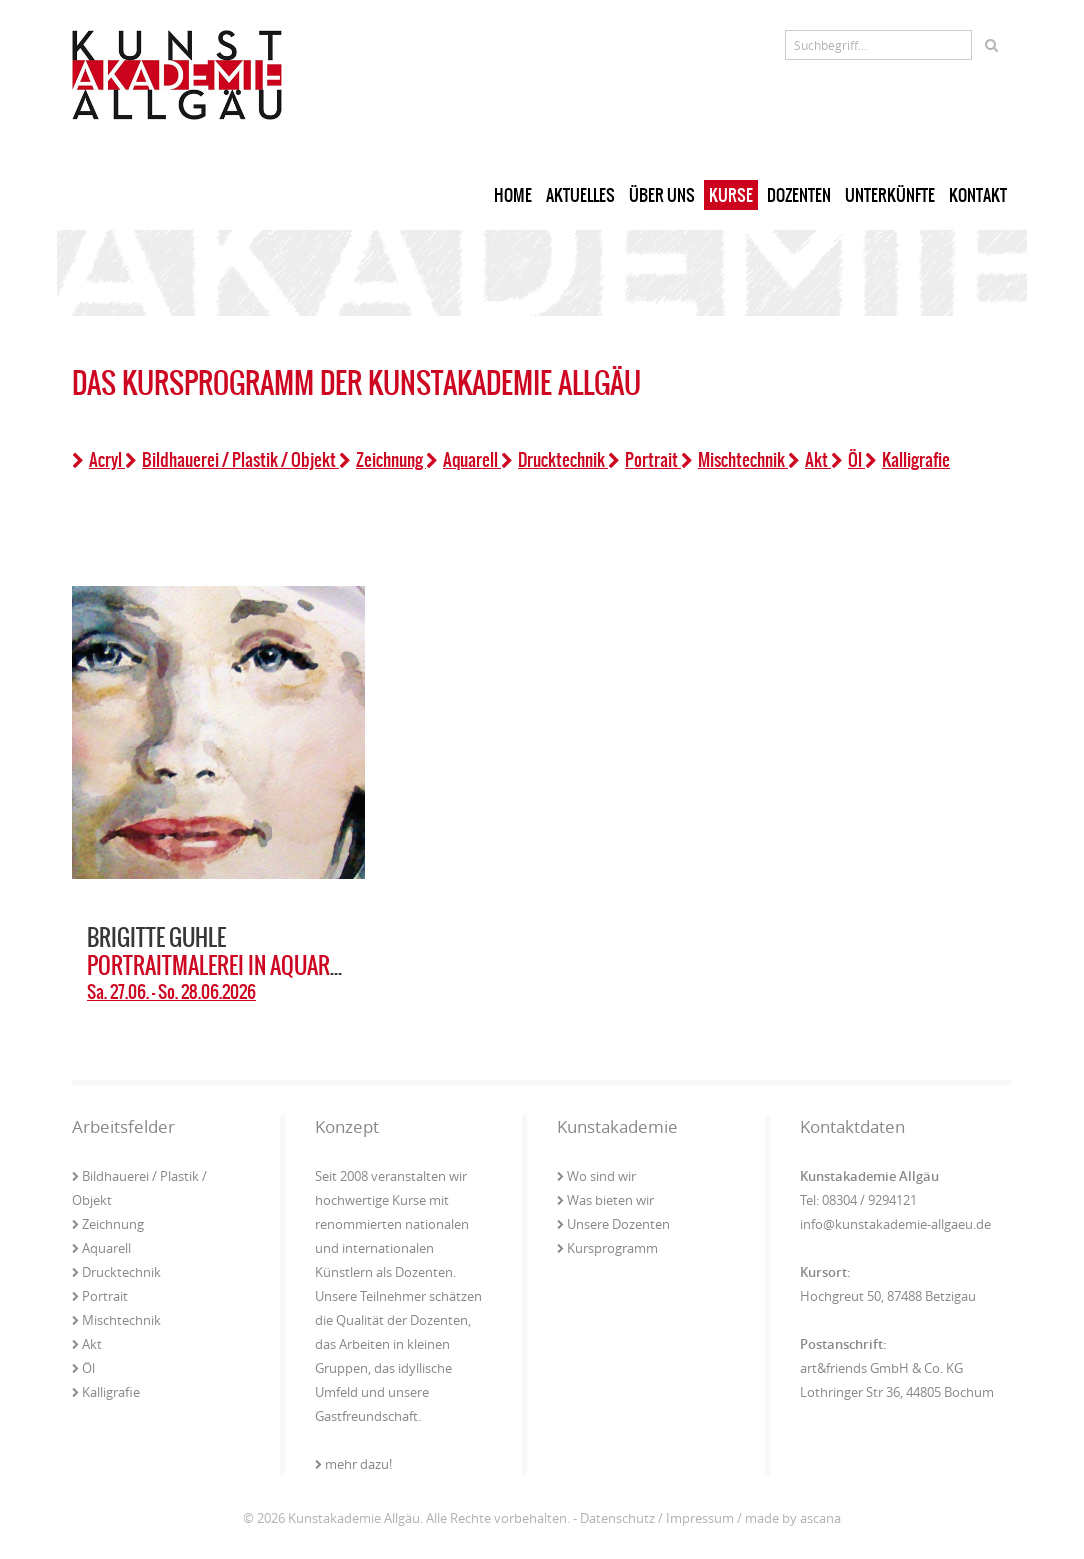  I want to click on Unsere Dozenten, so click(613, 1224).